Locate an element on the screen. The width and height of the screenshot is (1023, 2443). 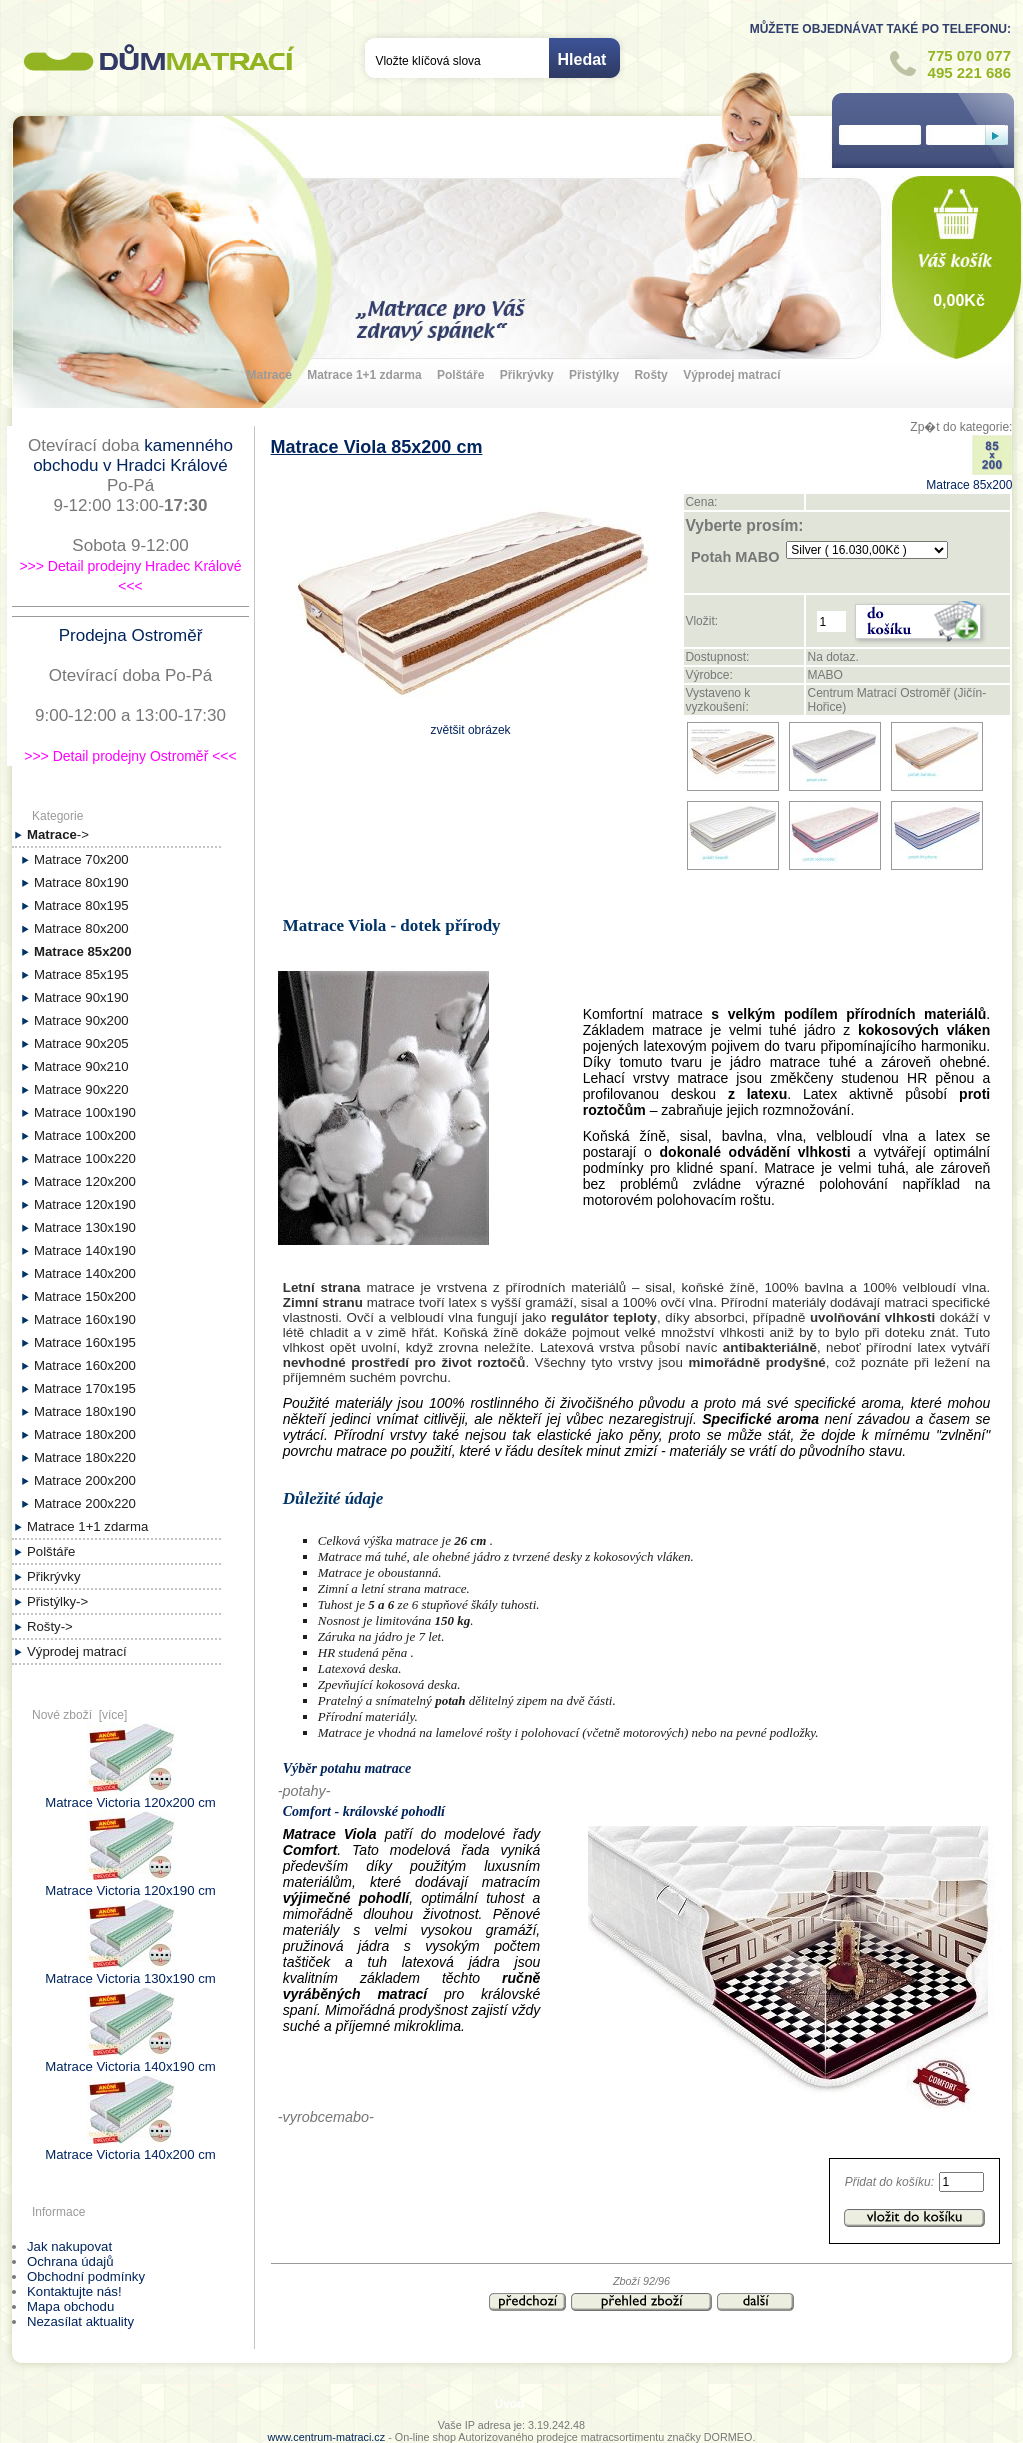
Matrace 180x200 is located at coordinates (85, 1434).